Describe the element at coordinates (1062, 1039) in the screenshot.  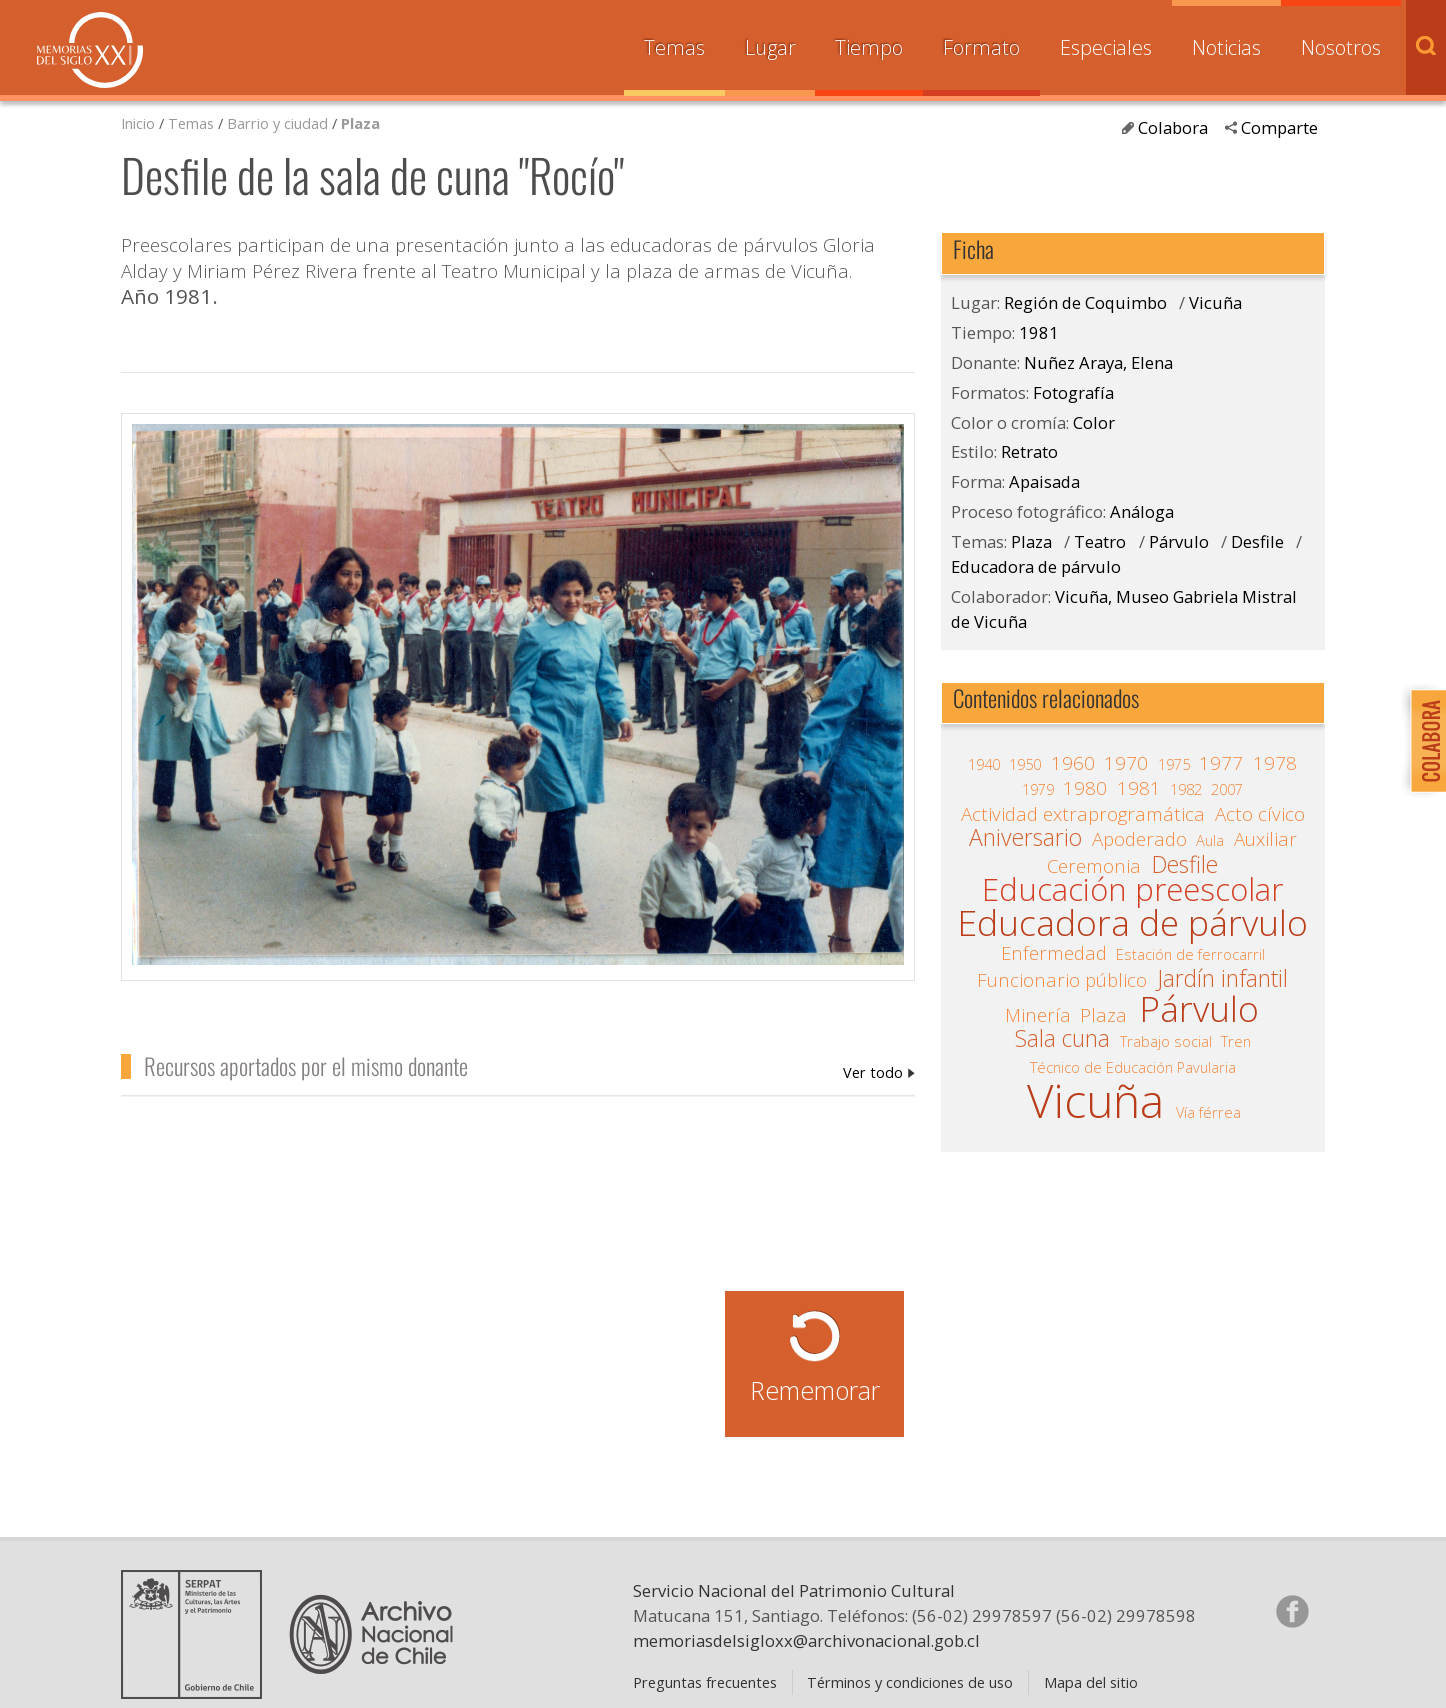
I see `Sala cuna` at that location.